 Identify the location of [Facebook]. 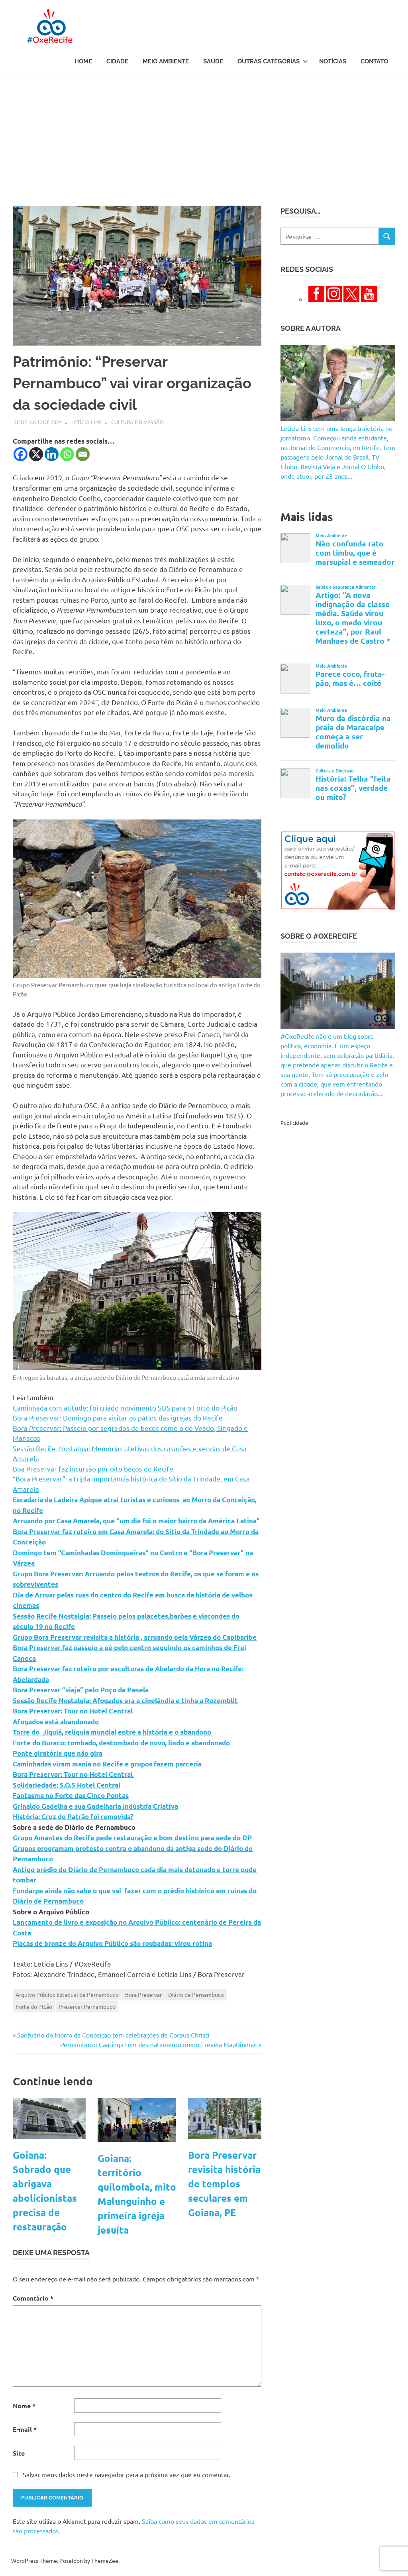
(20, 454).